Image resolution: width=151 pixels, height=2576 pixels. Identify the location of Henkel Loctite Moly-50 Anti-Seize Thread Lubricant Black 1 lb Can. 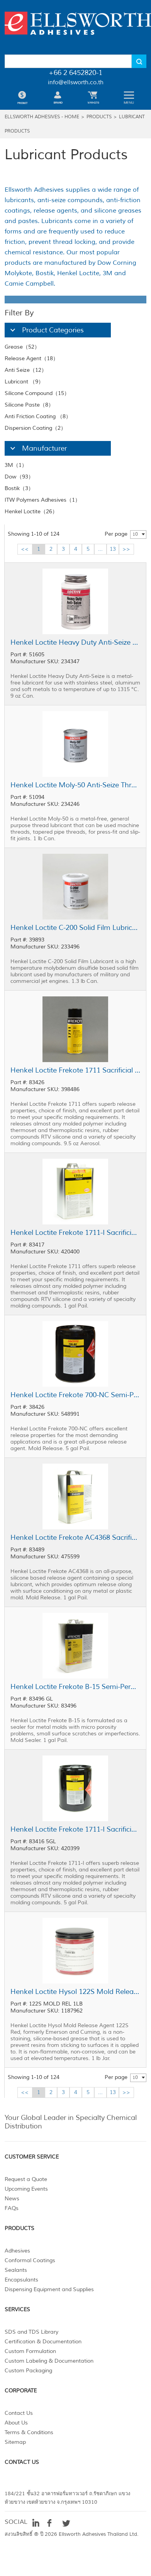
(75, 785).